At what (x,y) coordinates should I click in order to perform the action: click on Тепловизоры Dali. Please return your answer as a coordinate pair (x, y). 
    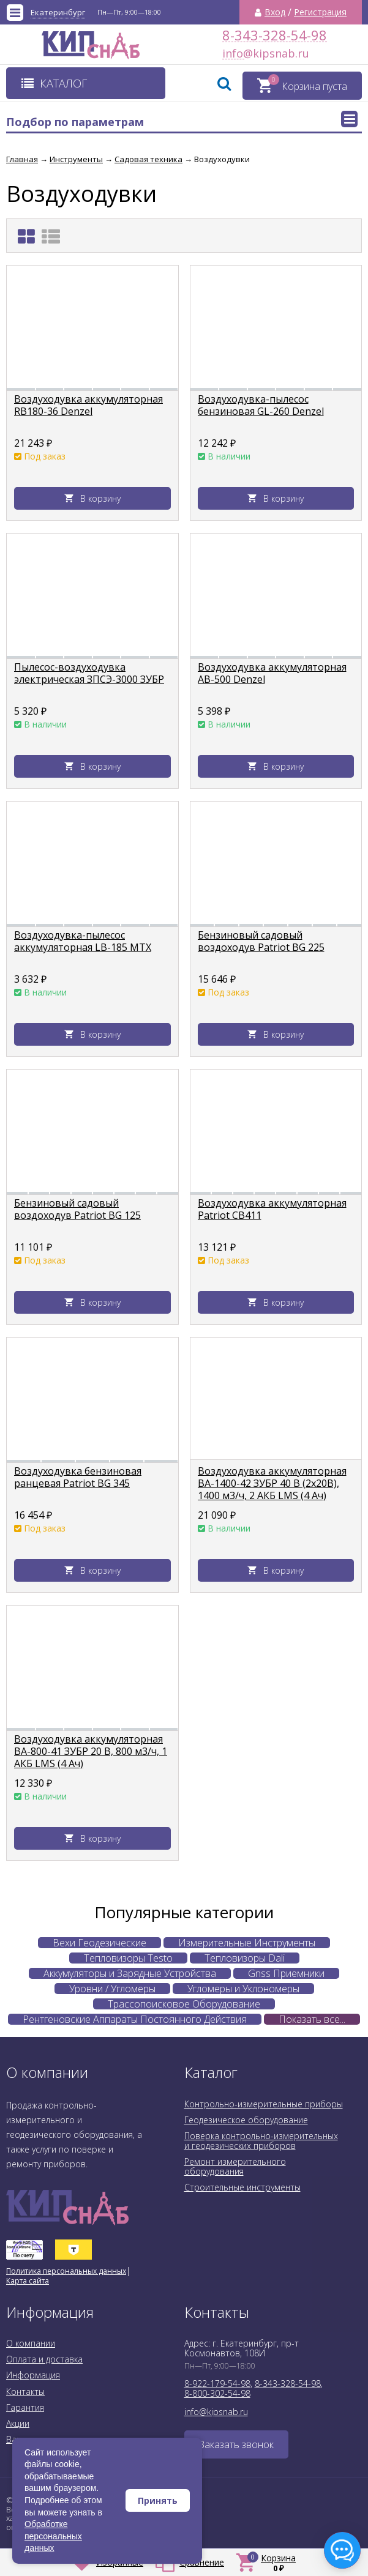
    Looking at the image, I should click on (245, 1958).